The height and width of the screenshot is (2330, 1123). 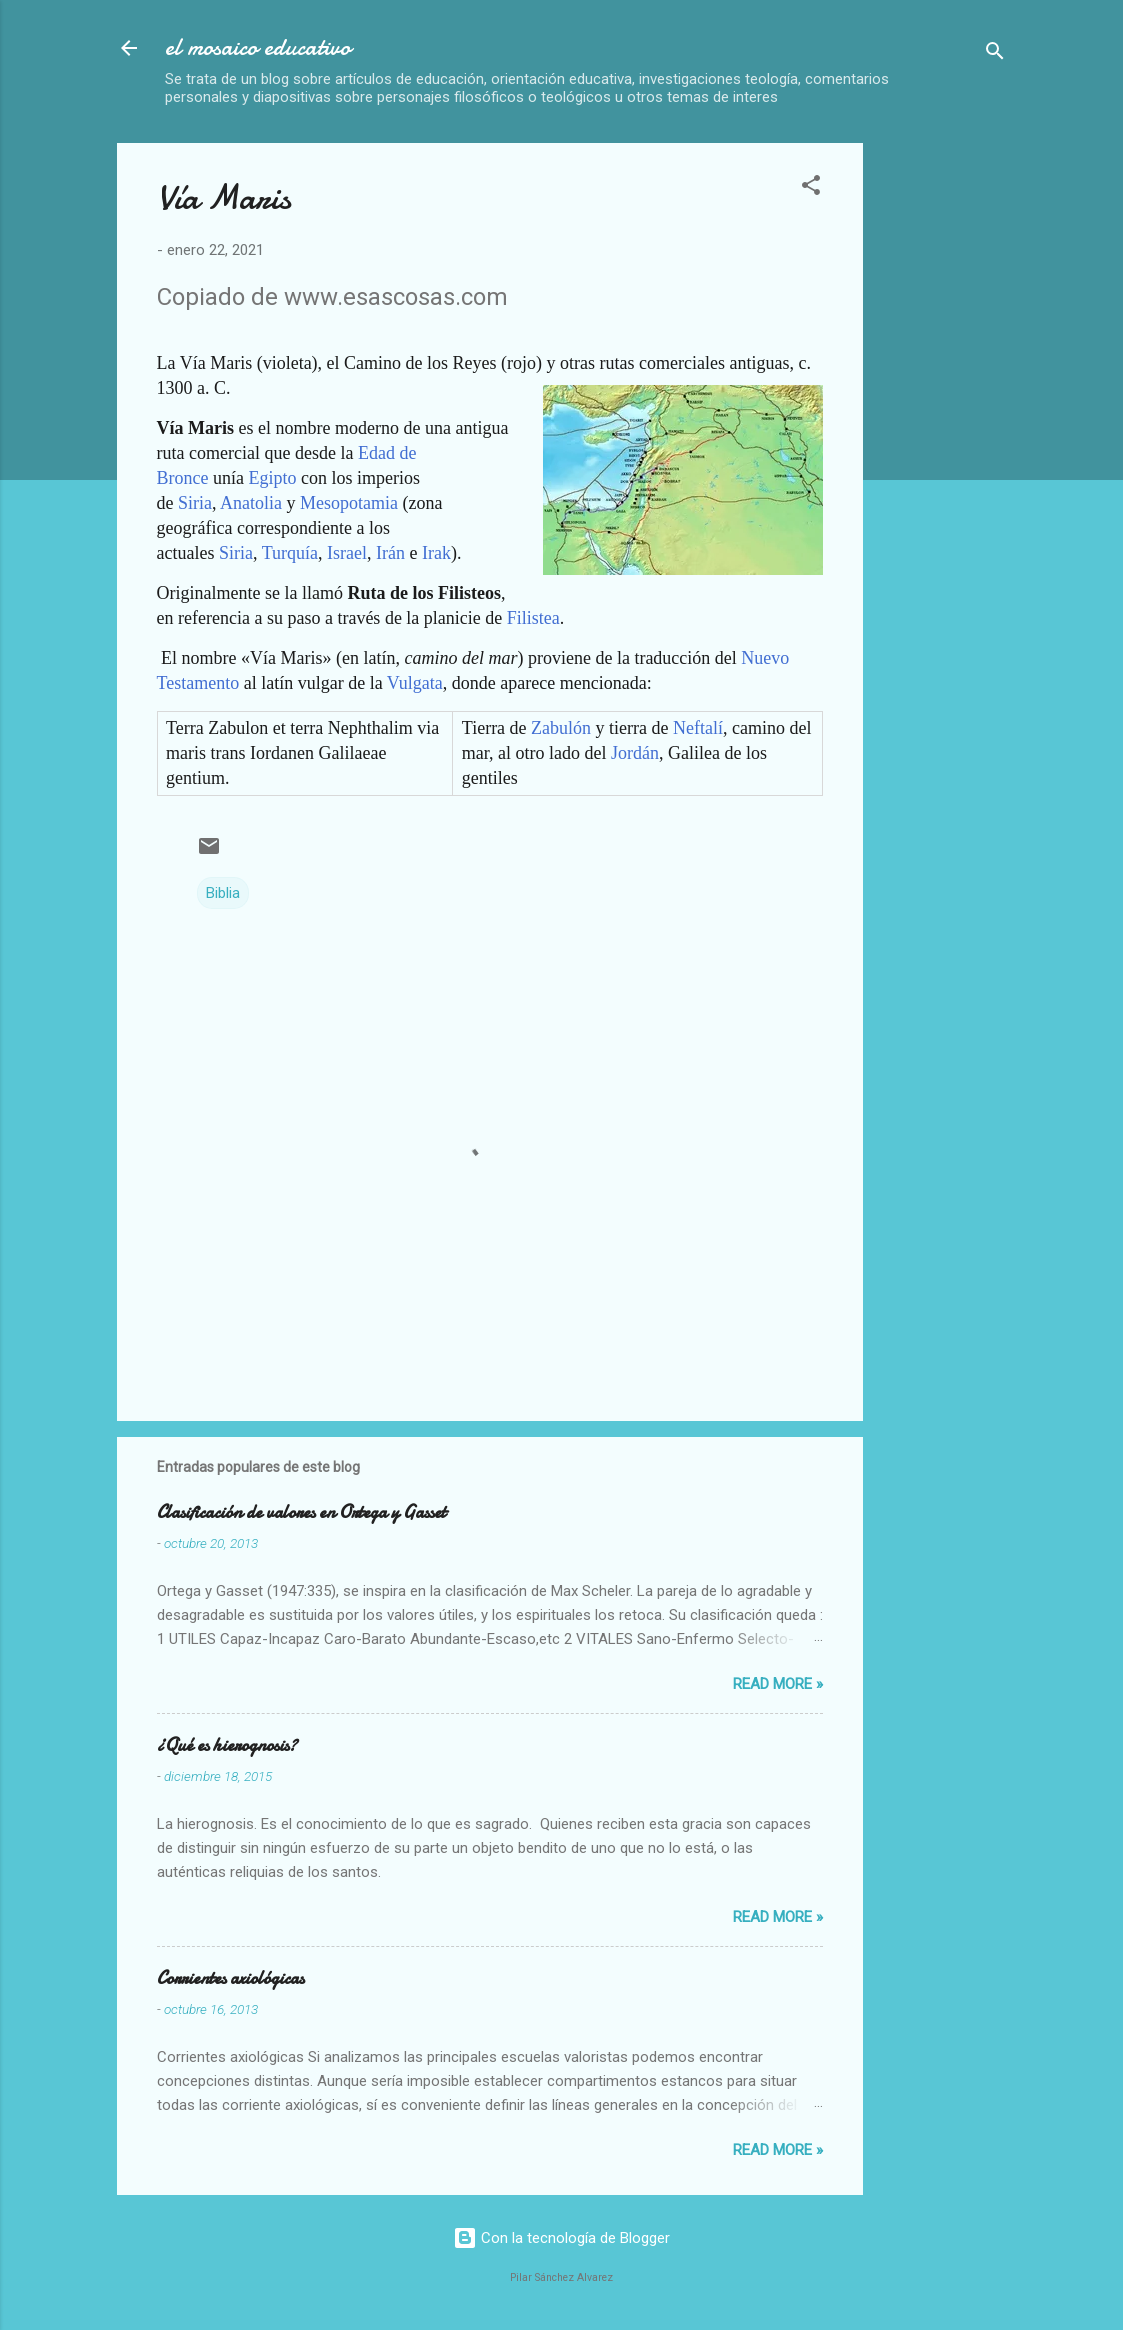 I want to click on Zabulón, so click(x=561, y=728).